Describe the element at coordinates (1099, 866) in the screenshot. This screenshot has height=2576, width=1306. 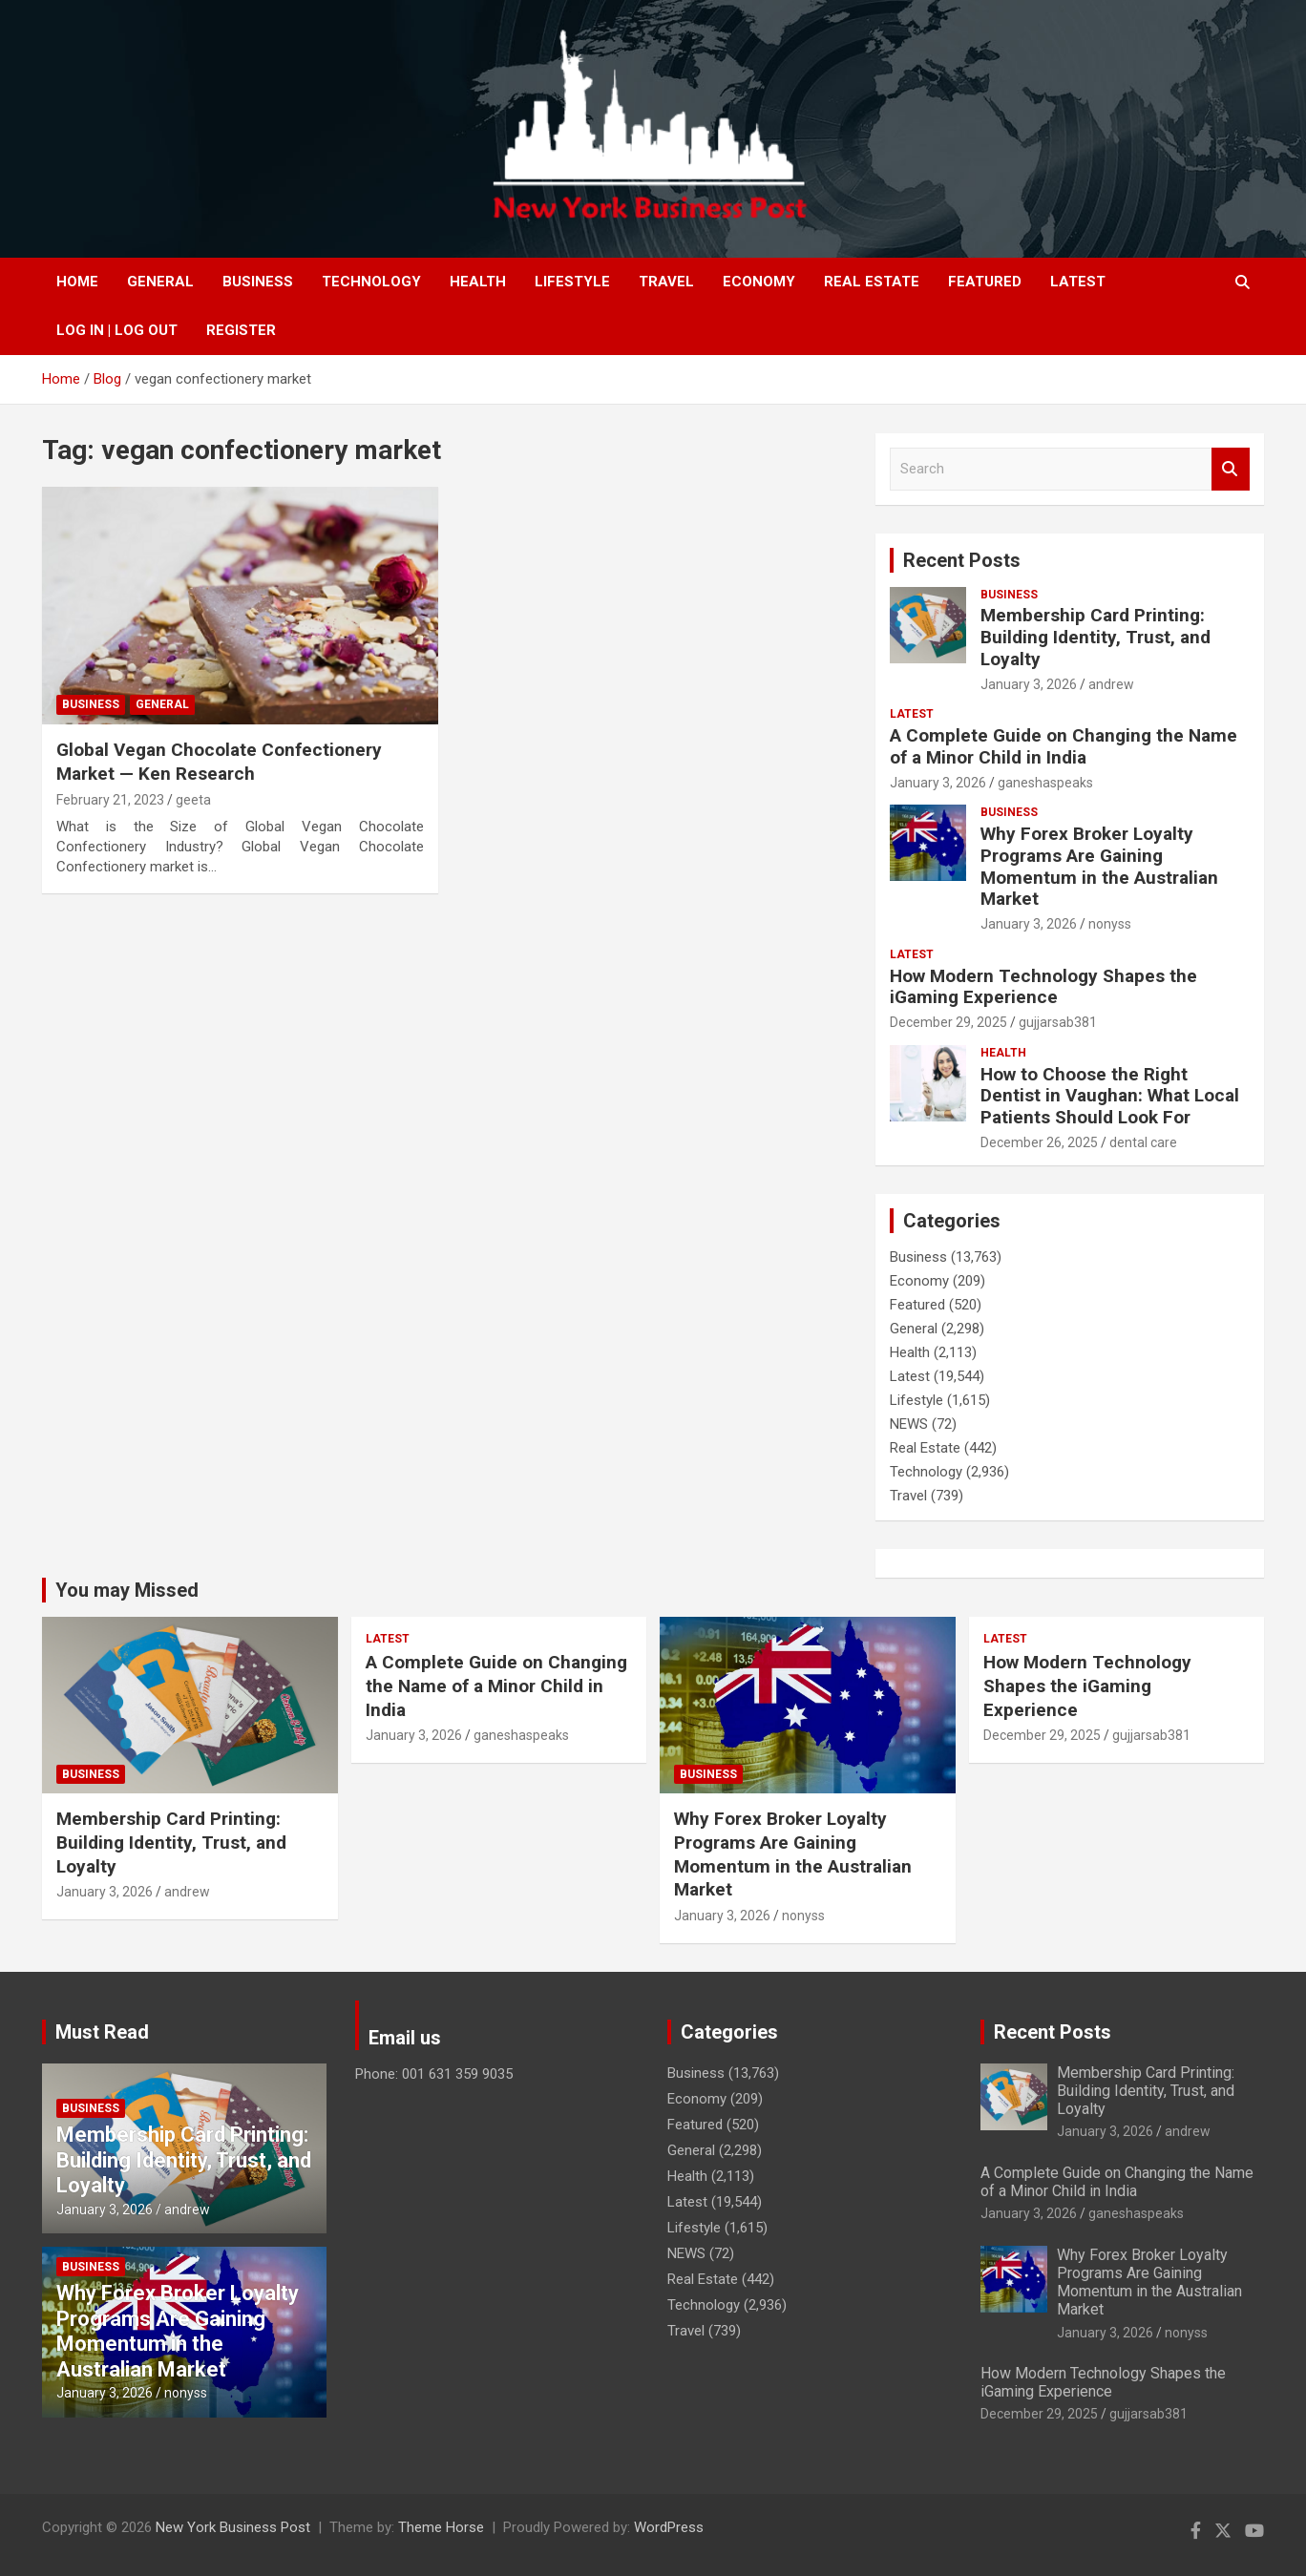
I see `Why Forex Broker Loyalty Programs Are Gaining Momentum in the Australian Market` at that location.